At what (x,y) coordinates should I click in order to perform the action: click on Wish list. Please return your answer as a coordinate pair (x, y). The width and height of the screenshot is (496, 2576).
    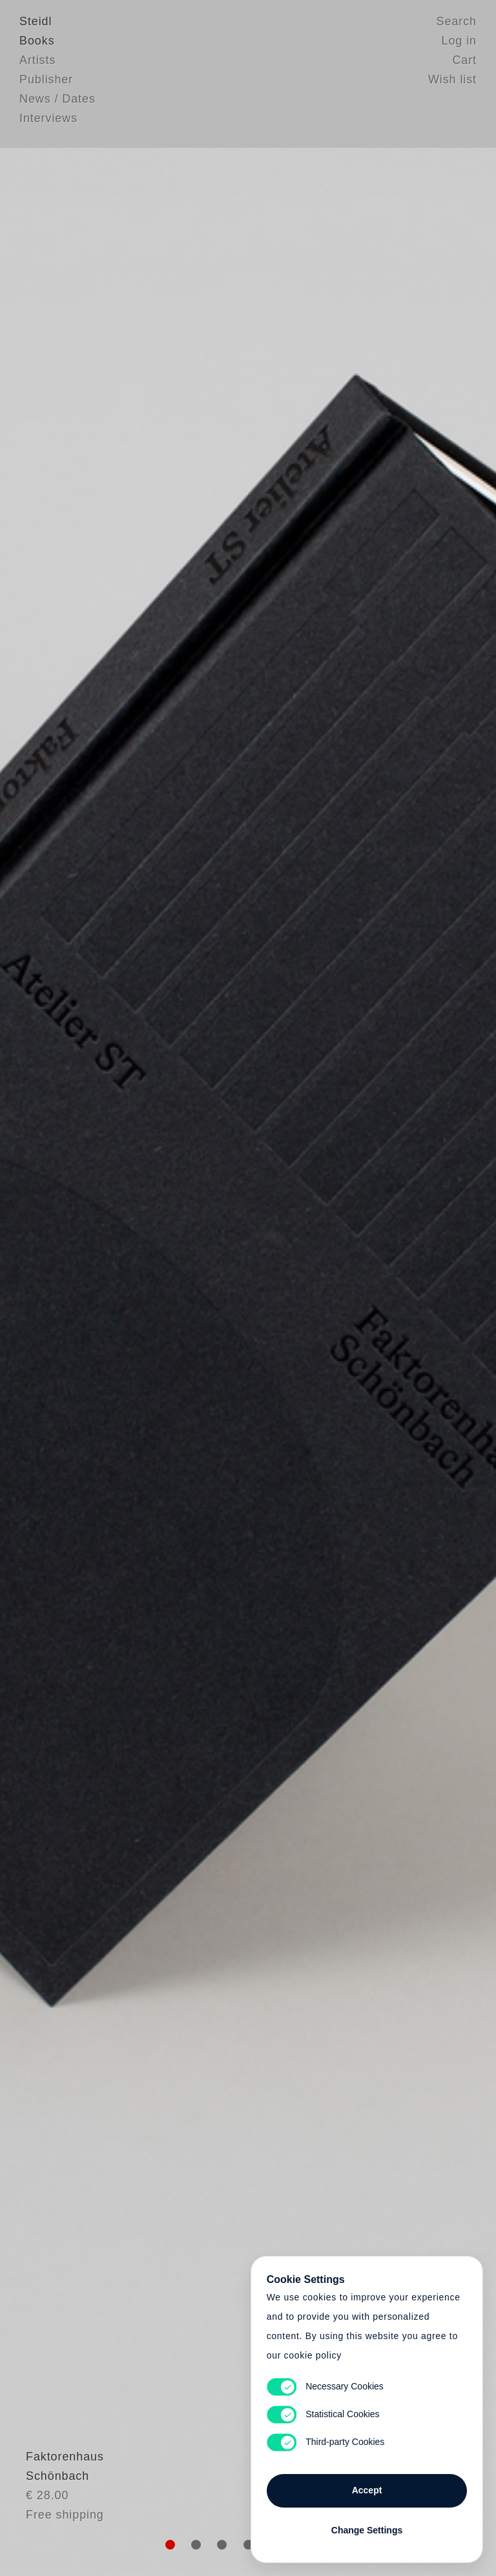
    Looking at the image, I should click on (452, 80).